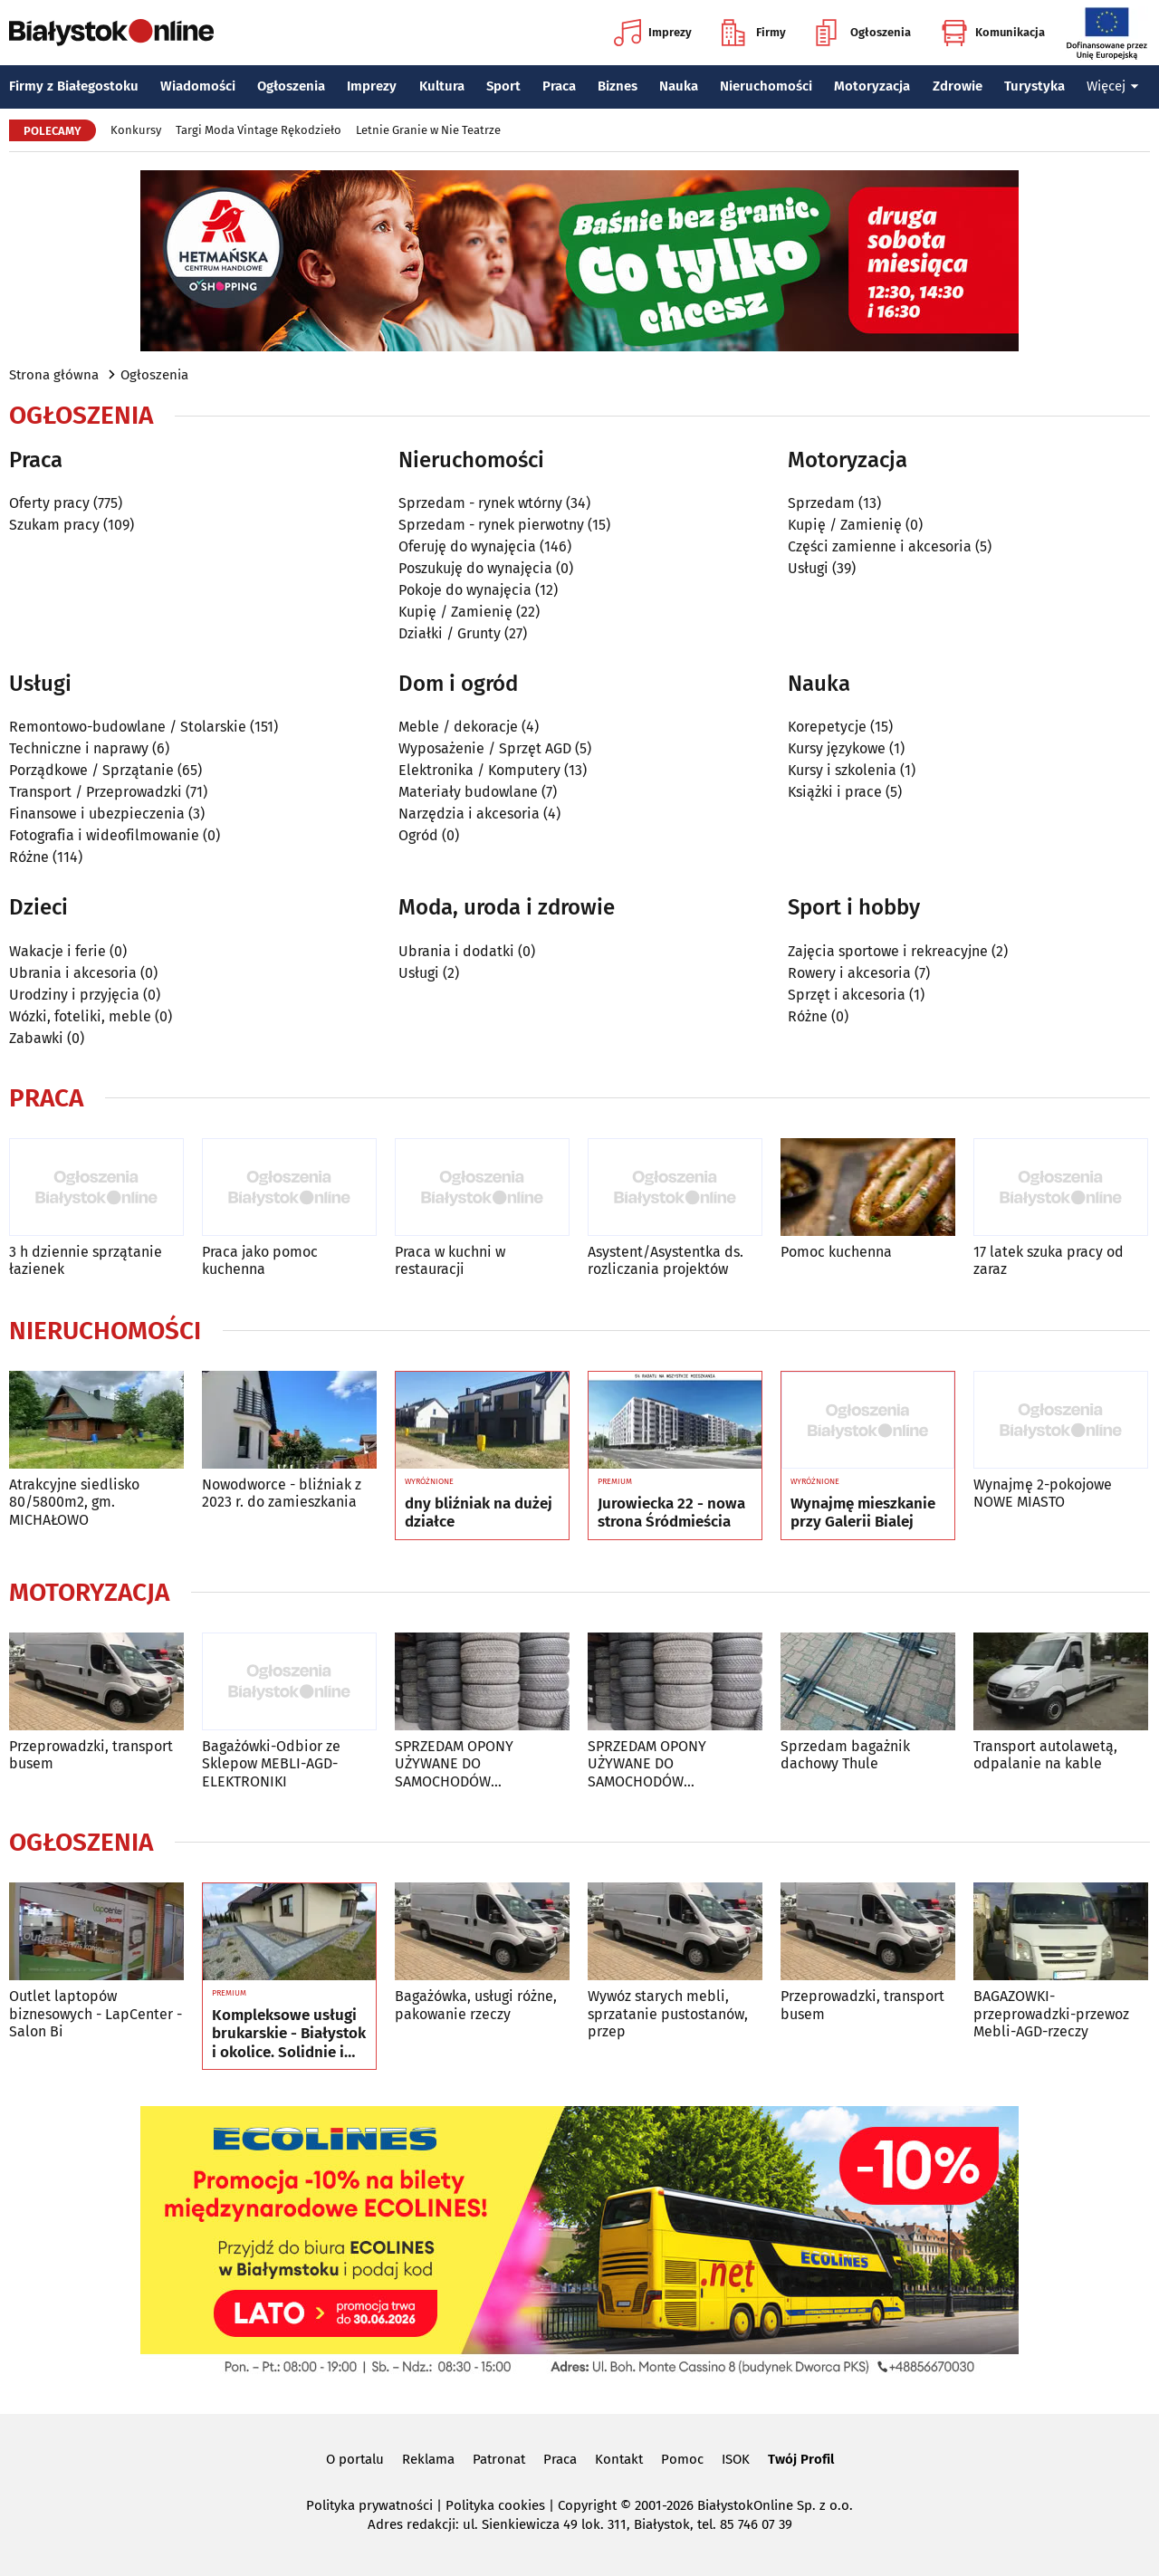 The height and width of the screenshot is (2576, 1159). What do you see at coordinates (849, 973) in the screenshot?
I see `Rowery i akcesoria` at bounding box center [849, 973].